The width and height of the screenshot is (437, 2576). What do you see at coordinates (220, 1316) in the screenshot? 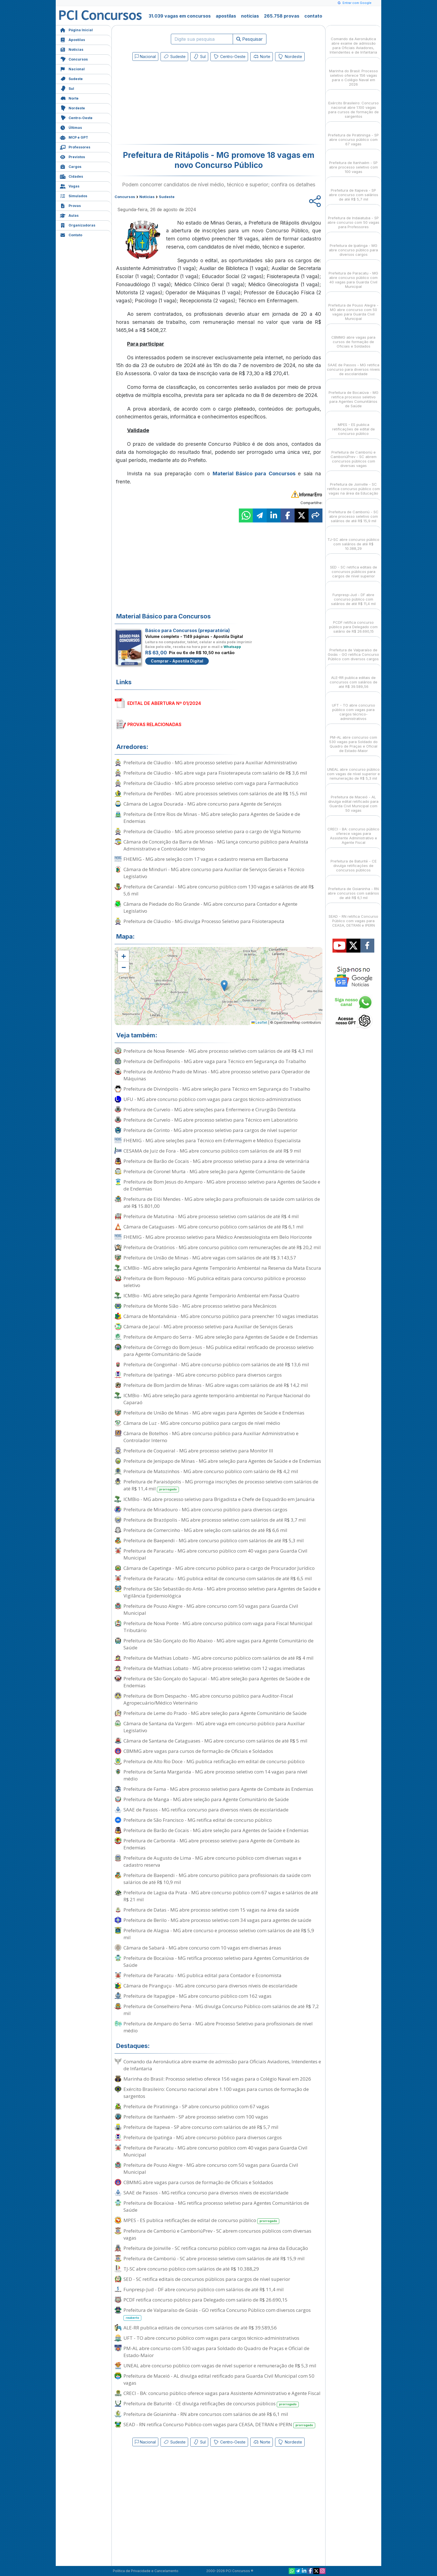
I see `Câmara de Montalvânia - MG abre concurso público para preencher 10 vagas imediatas` at bounding box center [220, 1316].